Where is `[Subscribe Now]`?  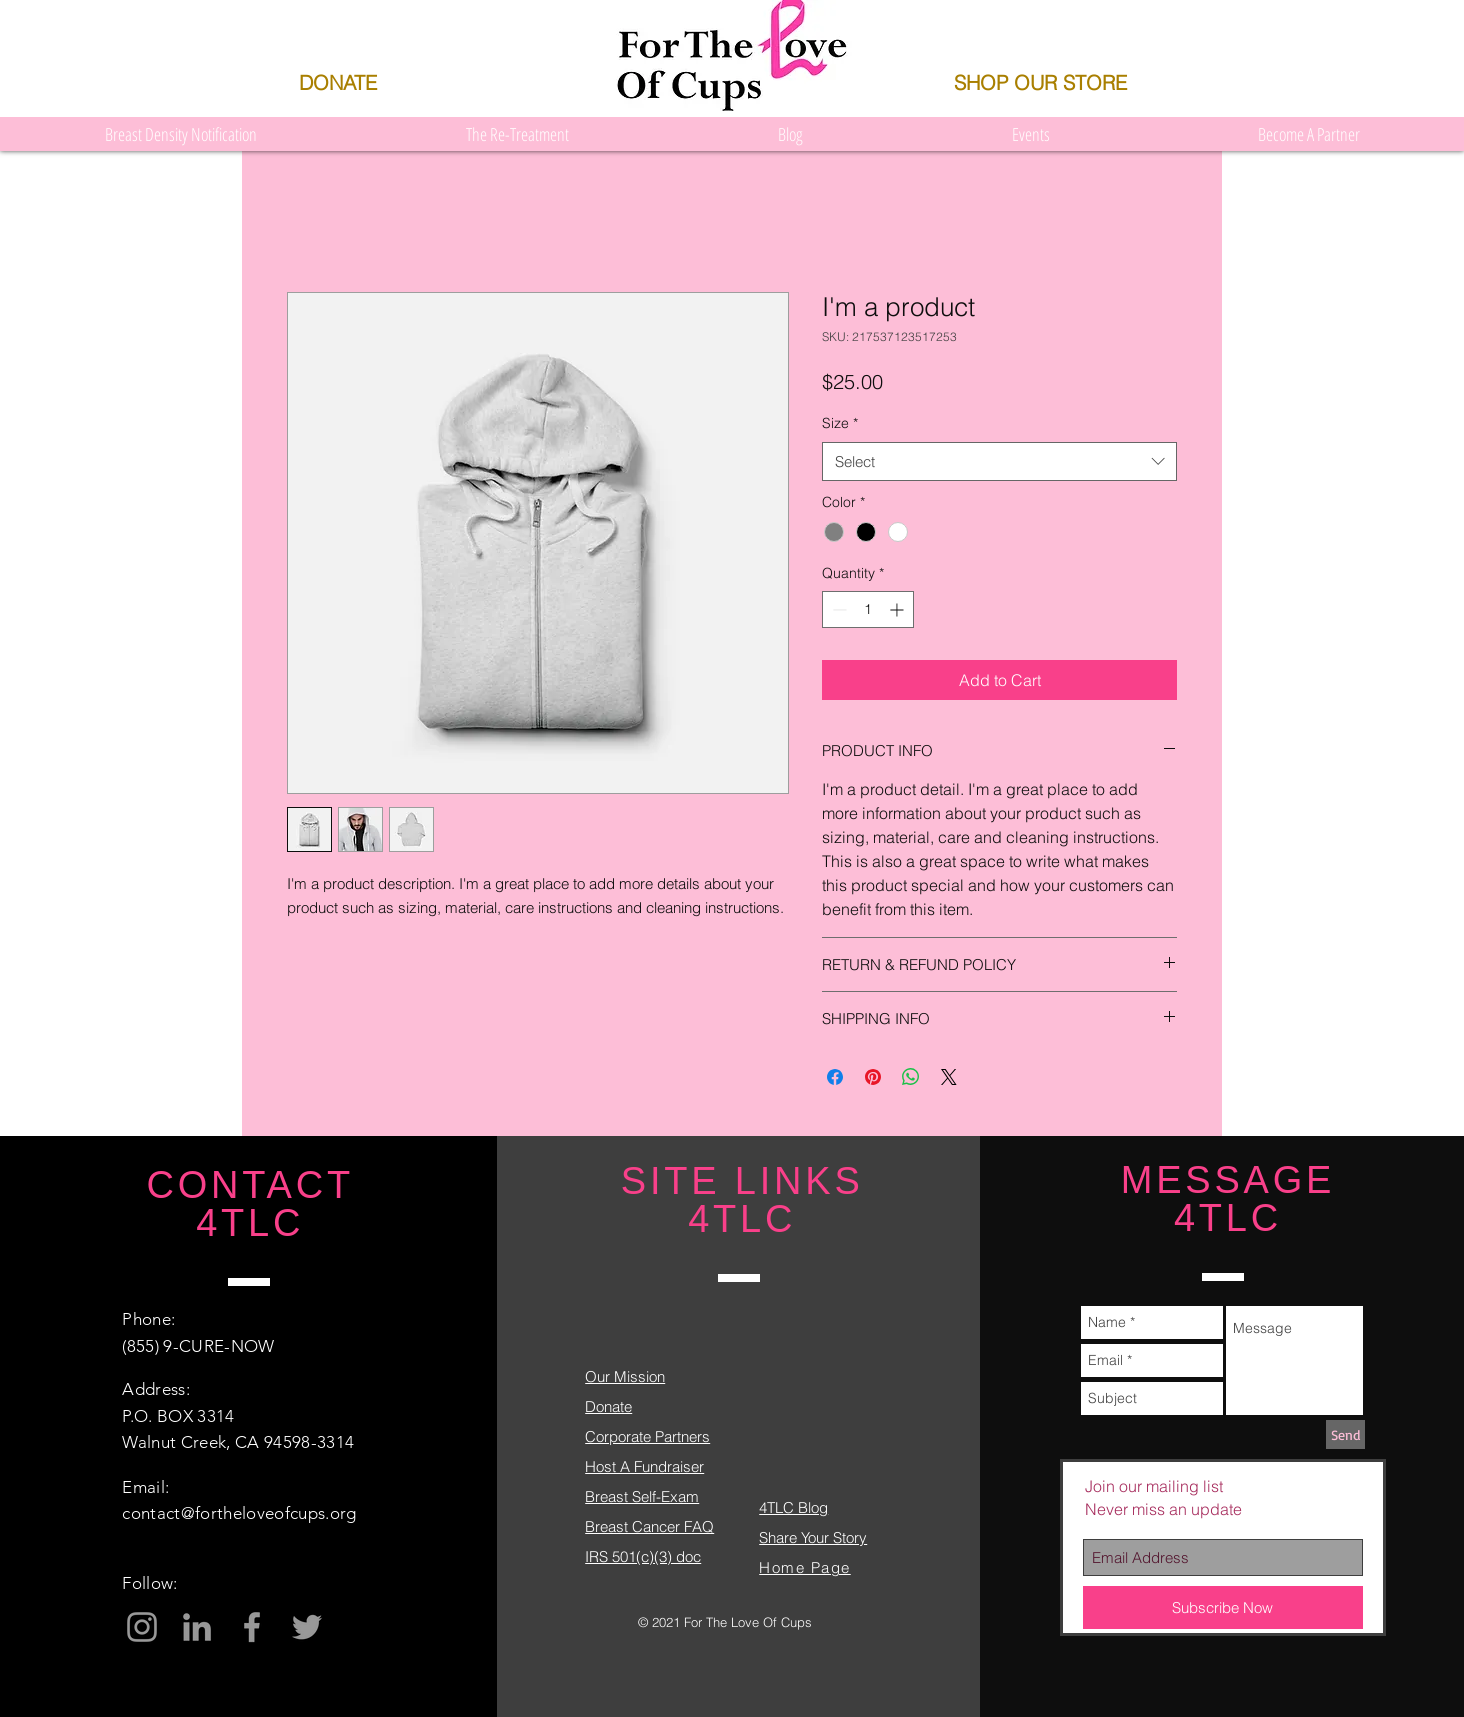
[Subscribe Now] is located at coordinates (1223, 1607).